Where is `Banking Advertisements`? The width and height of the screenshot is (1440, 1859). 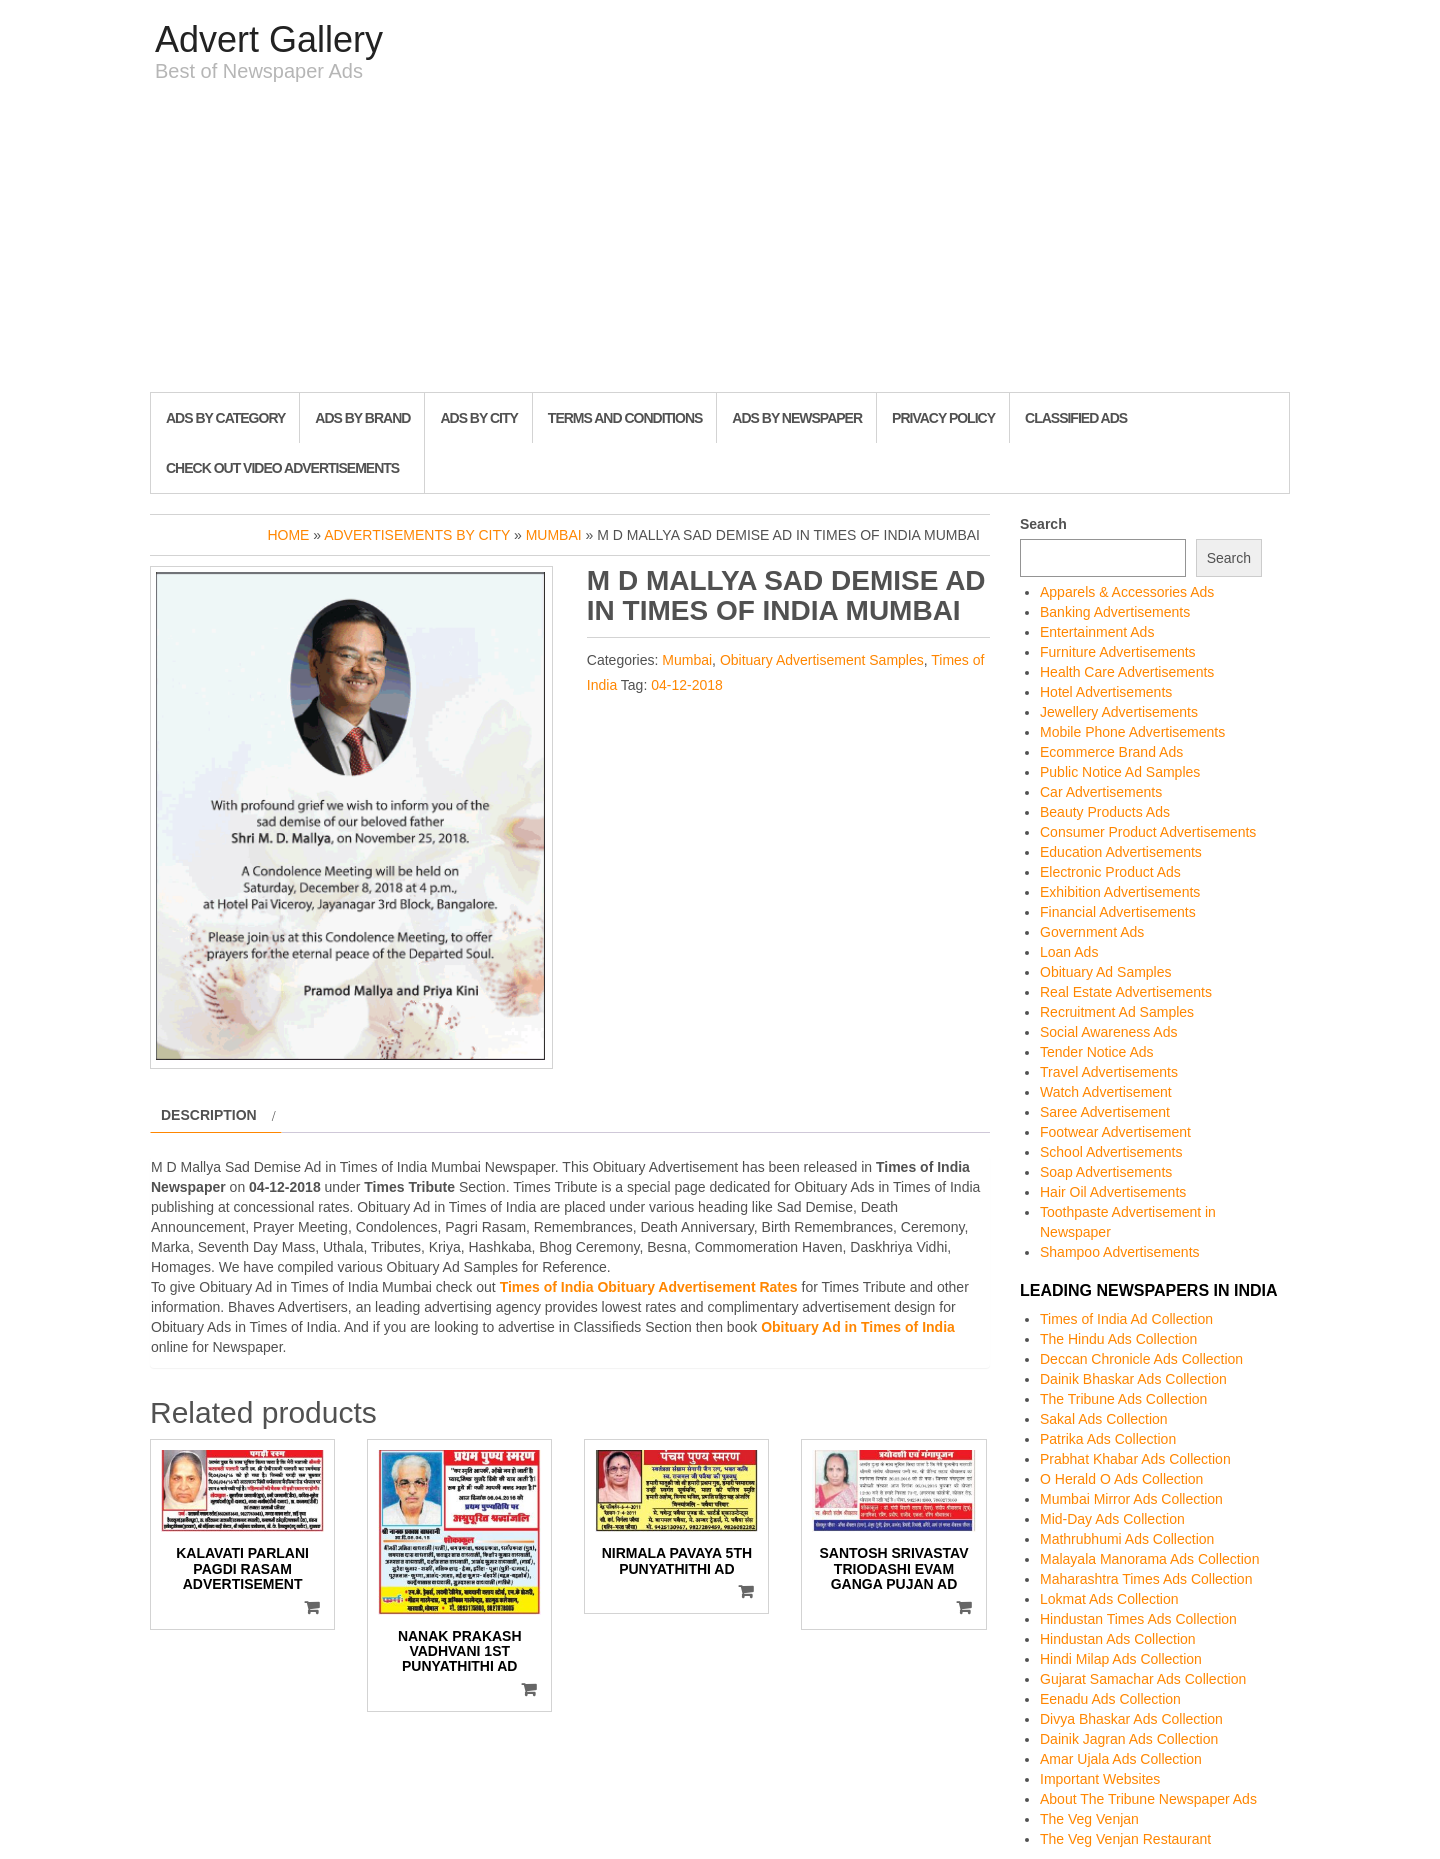 Banking Advertisements is located at coordinates (1115, 612).